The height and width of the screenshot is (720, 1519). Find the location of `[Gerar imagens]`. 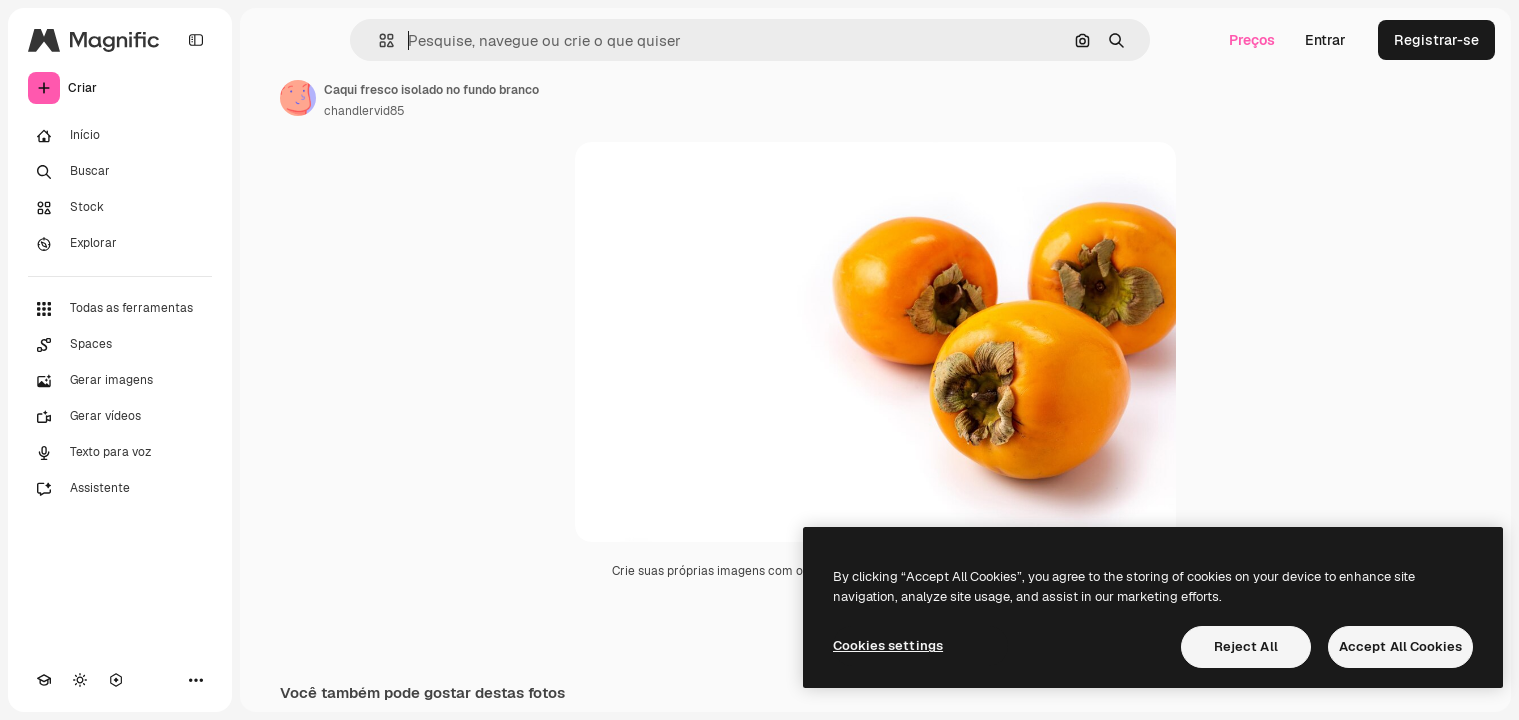

[Gerar imagens] is located at coordinates (120, 381).